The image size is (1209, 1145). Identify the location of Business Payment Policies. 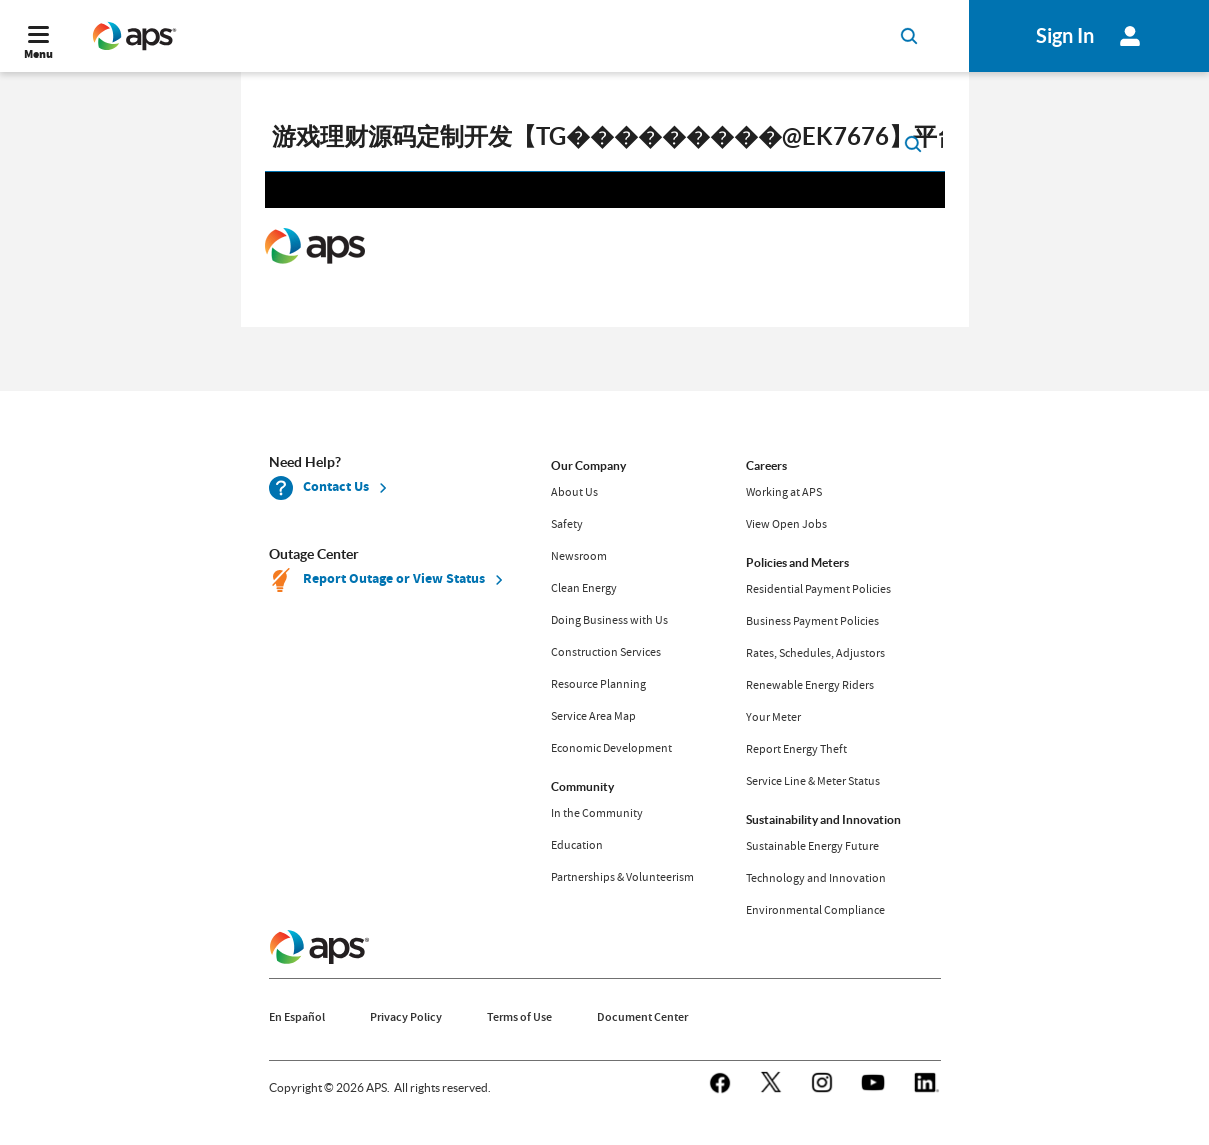
(812, 621).